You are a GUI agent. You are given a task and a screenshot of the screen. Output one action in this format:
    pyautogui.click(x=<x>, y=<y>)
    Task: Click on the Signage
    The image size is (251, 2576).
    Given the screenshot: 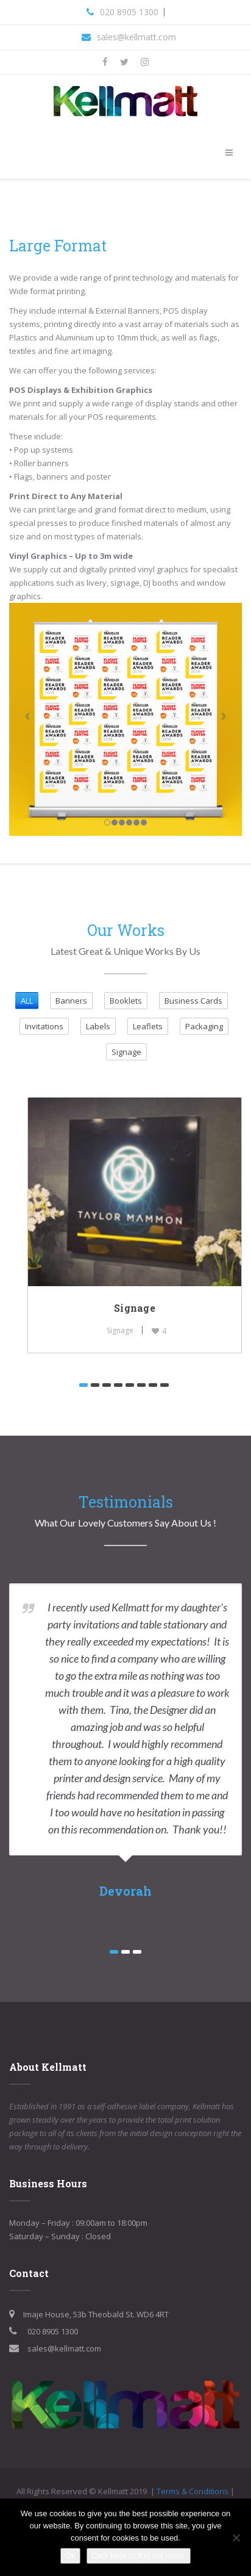 What is the action you would take?
    pyautogui.click(x=126, y=1051)
    